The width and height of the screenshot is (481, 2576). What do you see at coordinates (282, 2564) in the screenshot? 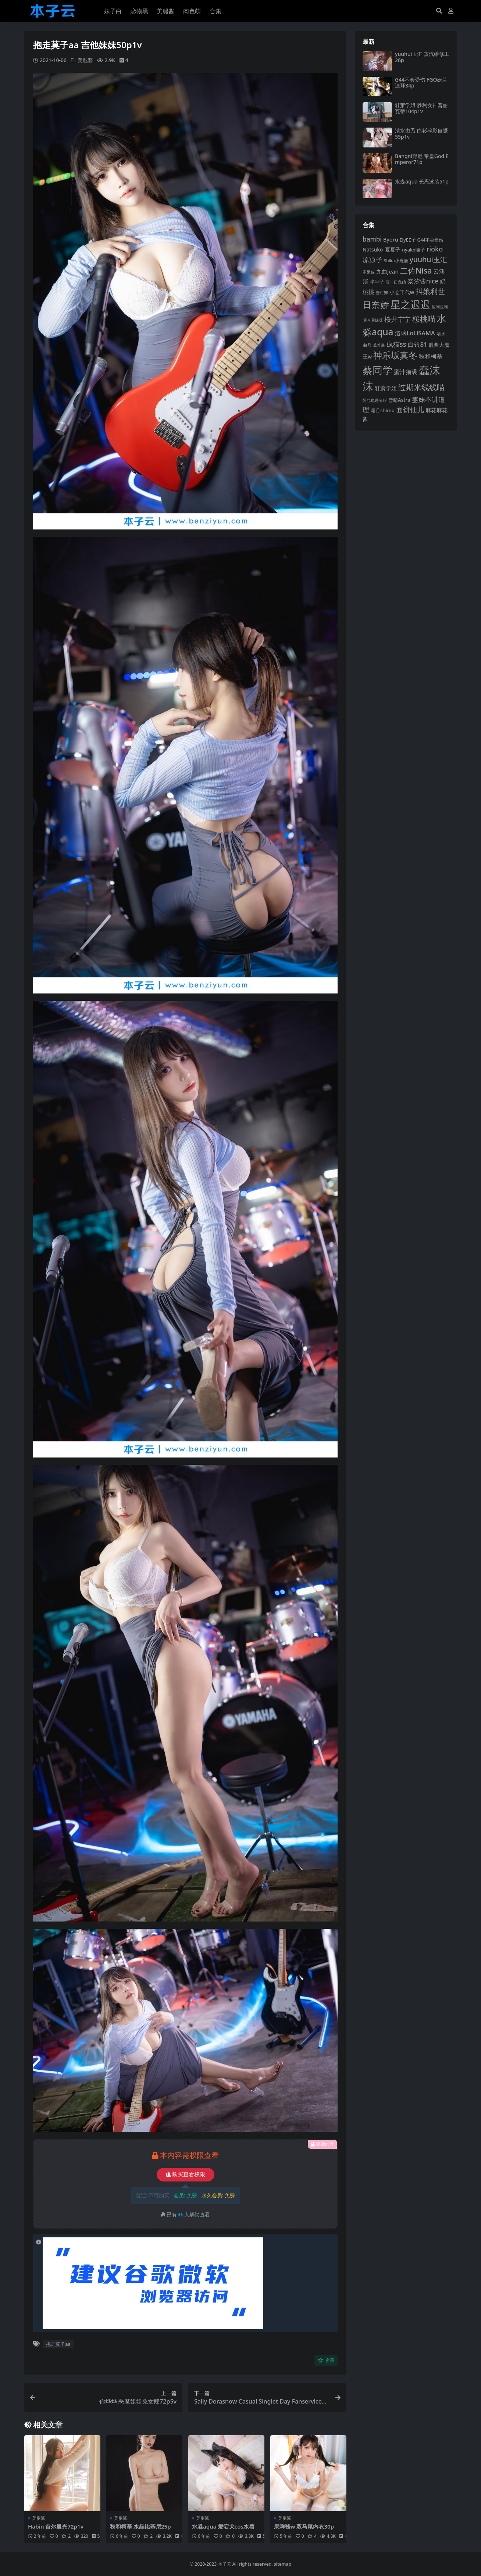
I see `sitemap` at bounding box center [282, 2564].